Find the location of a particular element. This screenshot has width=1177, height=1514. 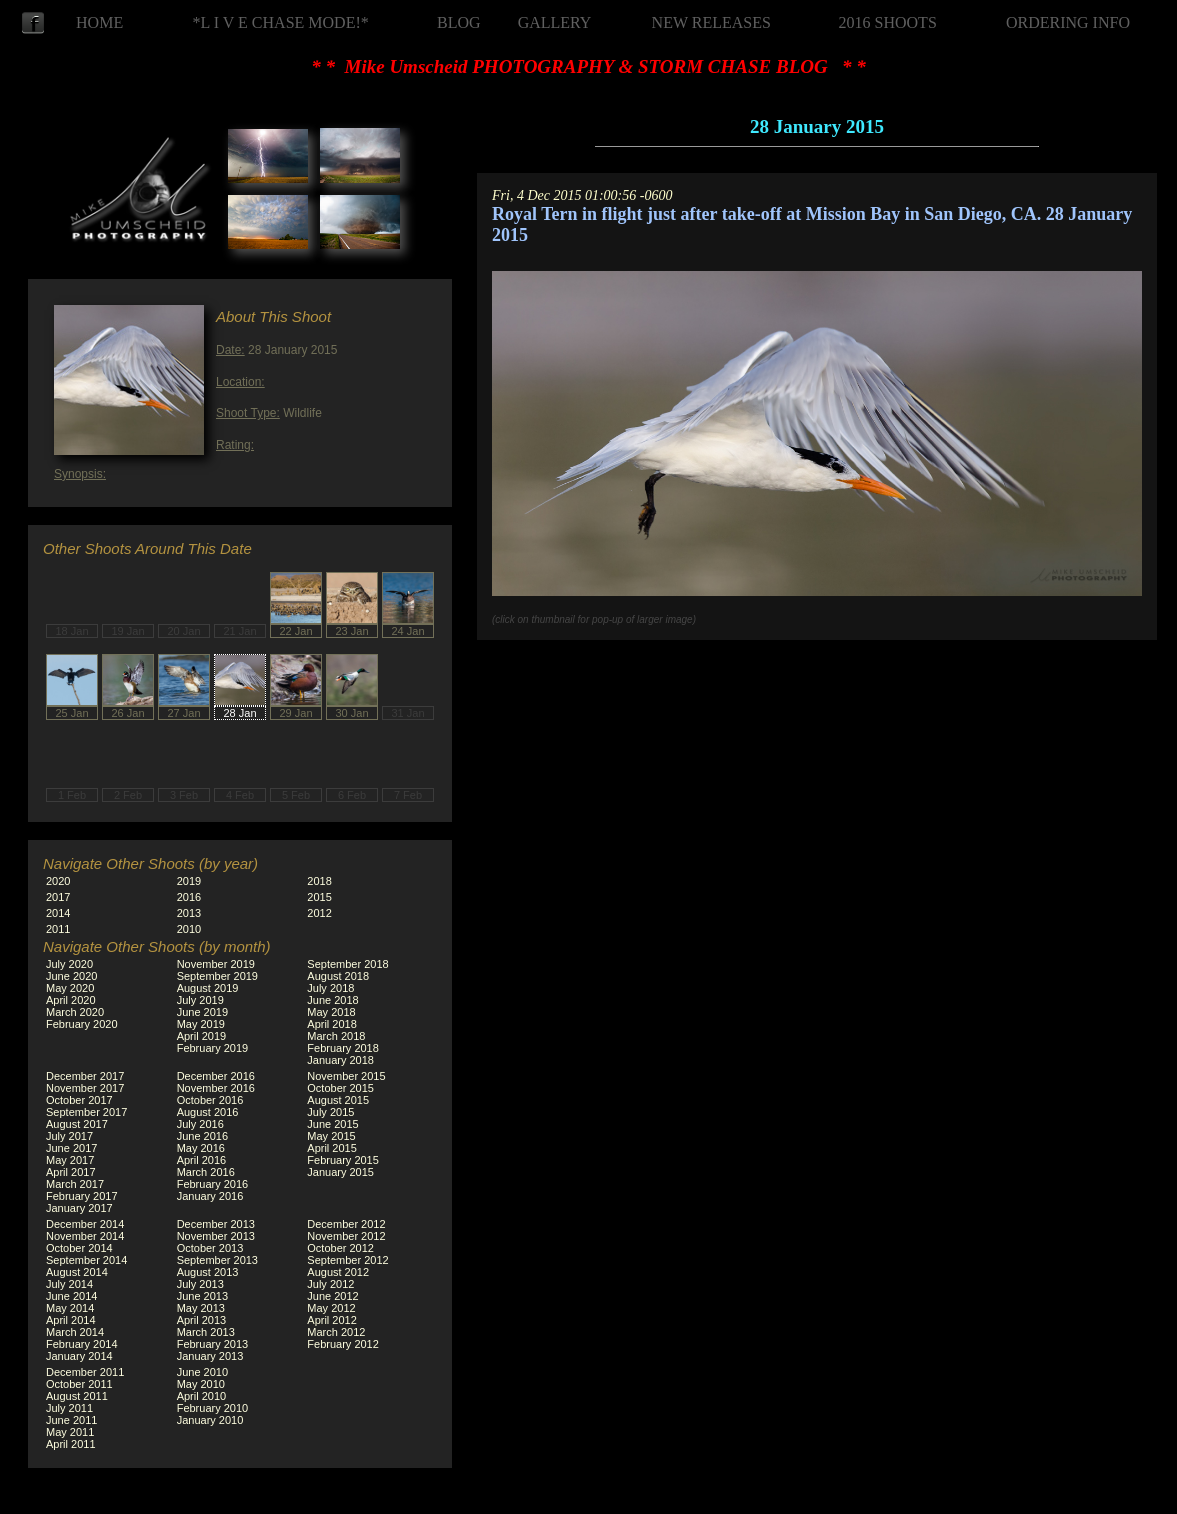

2016 is located at coordinates (189, 897).